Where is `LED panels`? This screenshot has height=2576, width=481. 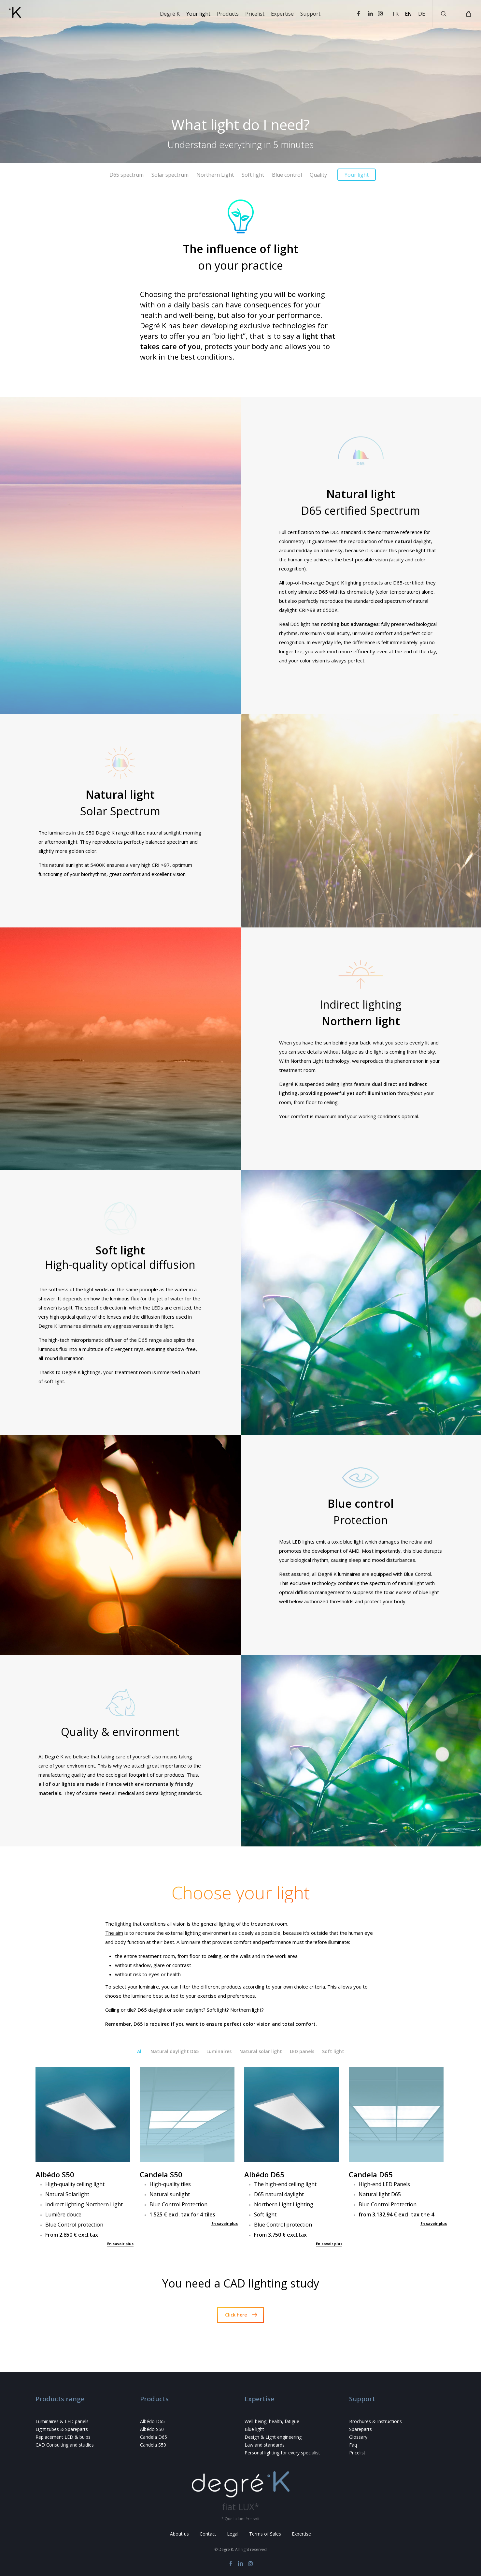
LED panels is located at coordinates (302, 2051).